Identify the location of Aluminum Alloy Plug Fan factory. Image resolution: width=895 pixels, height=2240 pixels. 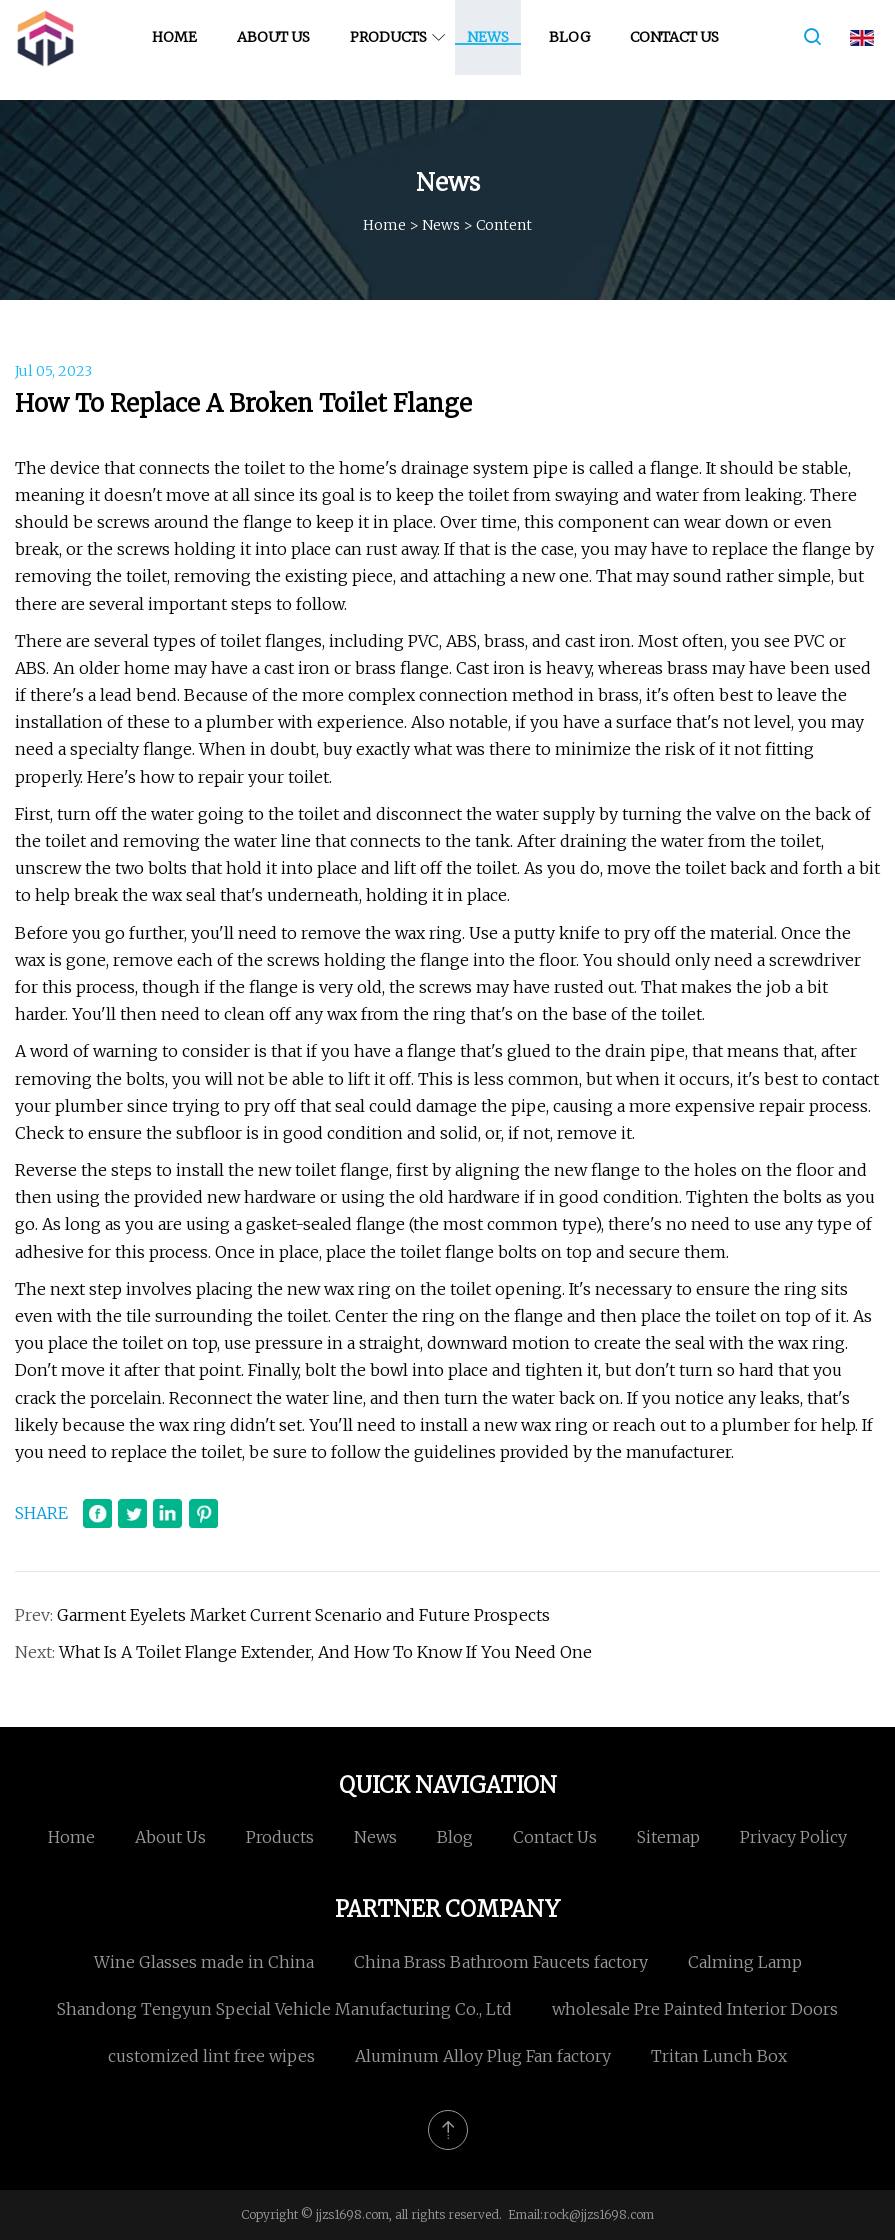
(483, 2056).